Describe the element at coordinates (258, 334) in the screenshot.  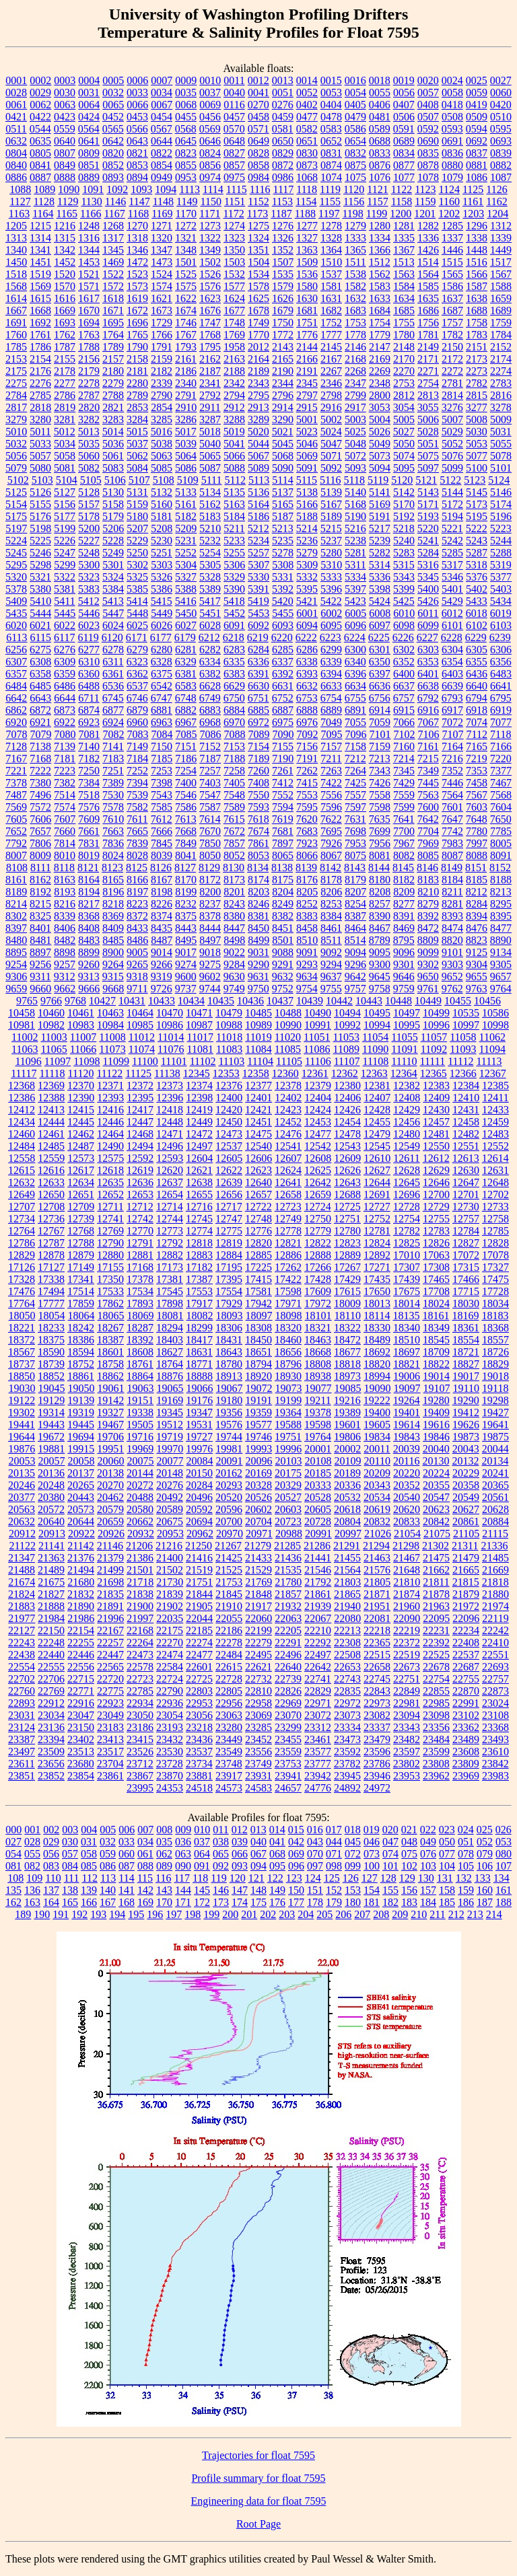
I see `1770` at that location.